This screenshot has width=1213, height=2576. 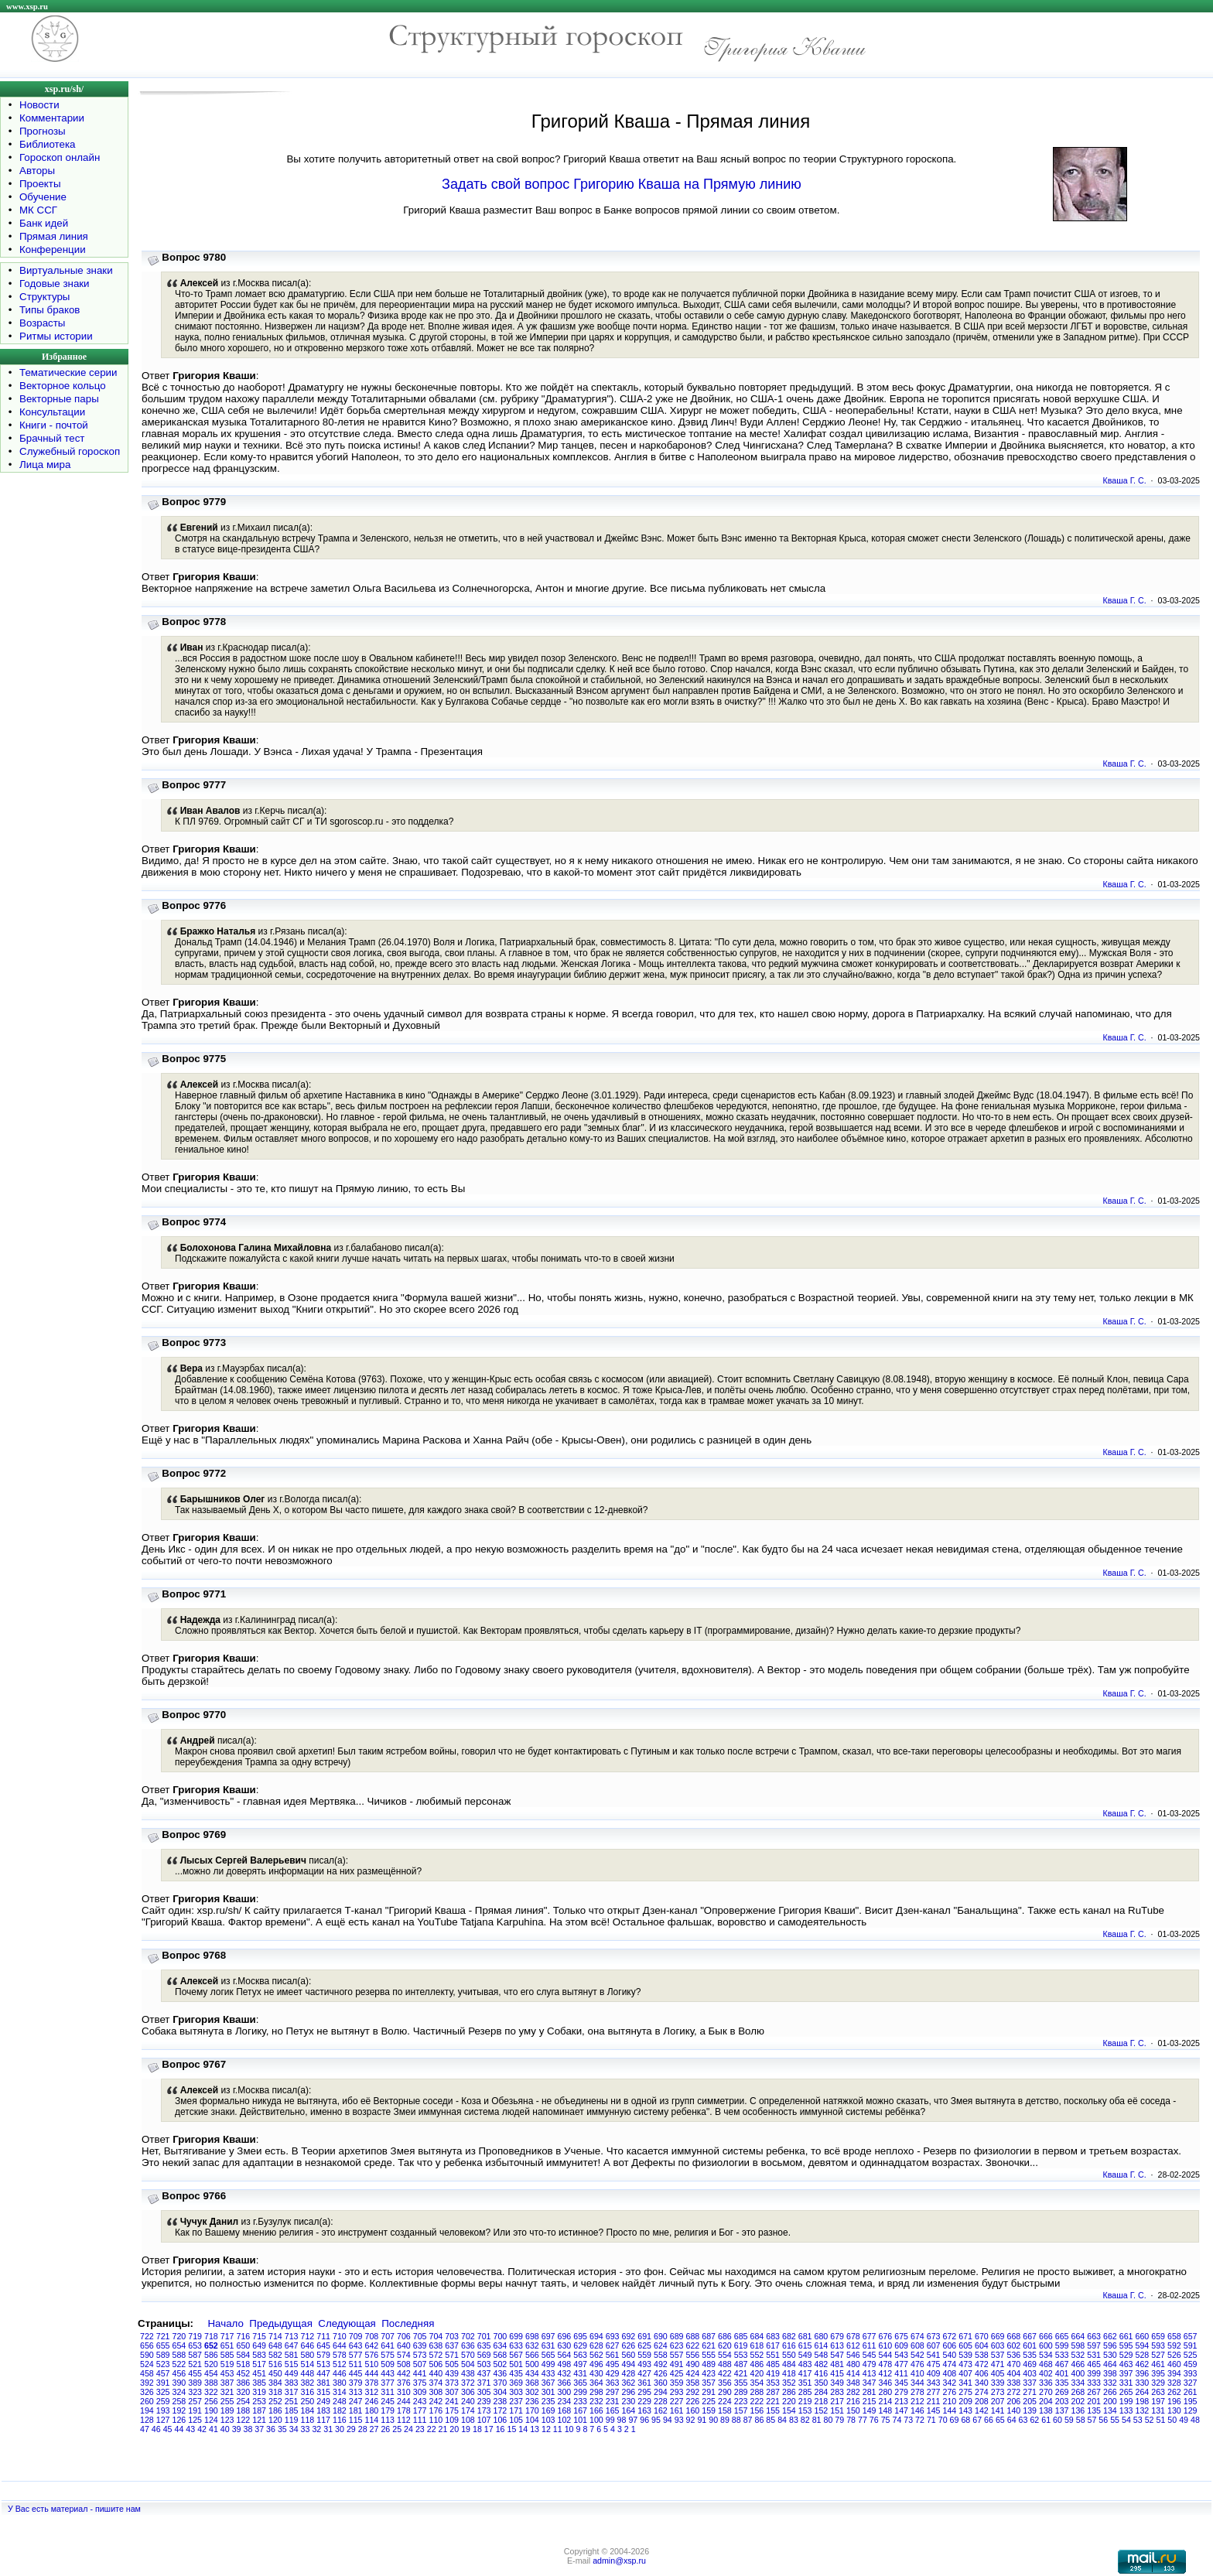 I want to click on 423, so click(x=709, y=2373).